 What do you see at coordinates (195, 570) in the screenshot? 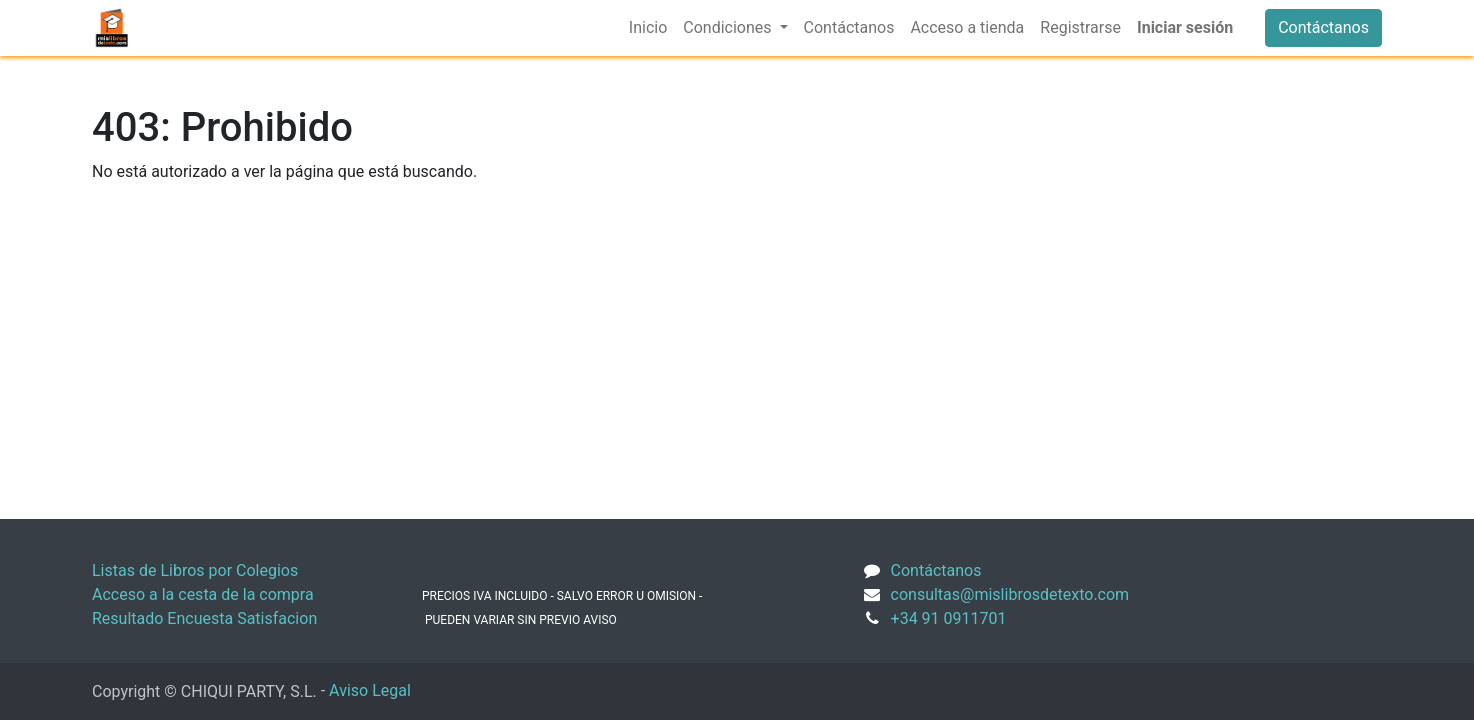
I see `Listas de Libros por Colegios` at bounding box center [195, 570].